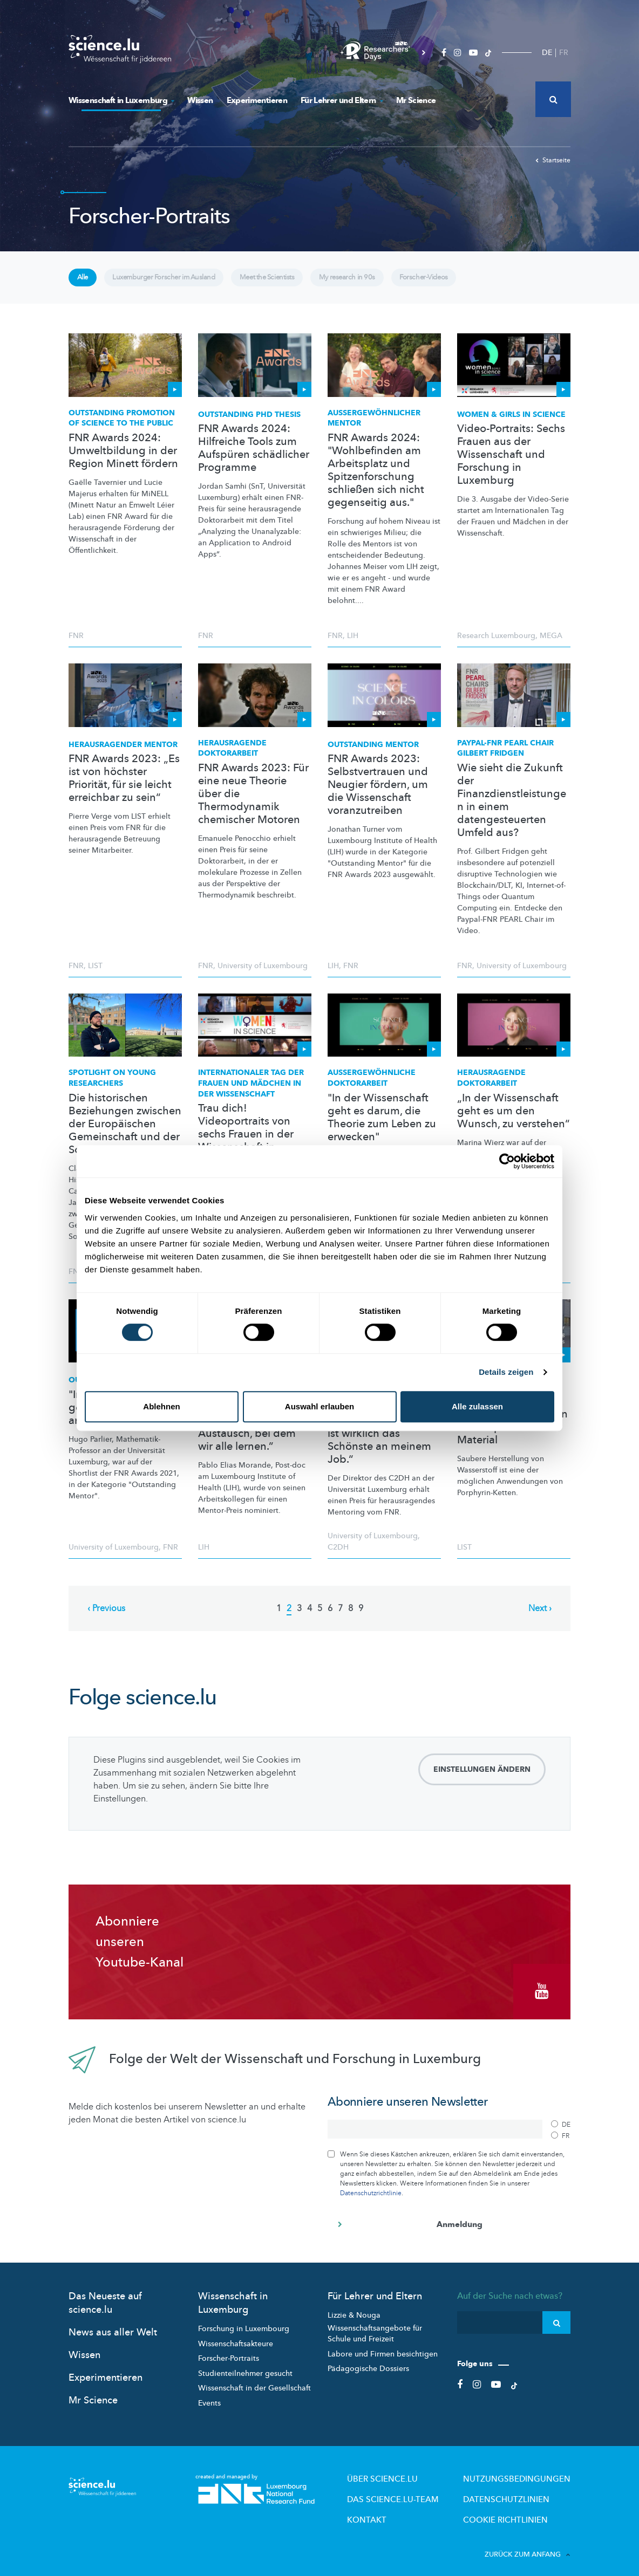  Describe the element at coordinates (477, 1406) in the screenshot. I see `Alle zulassen` at that location.